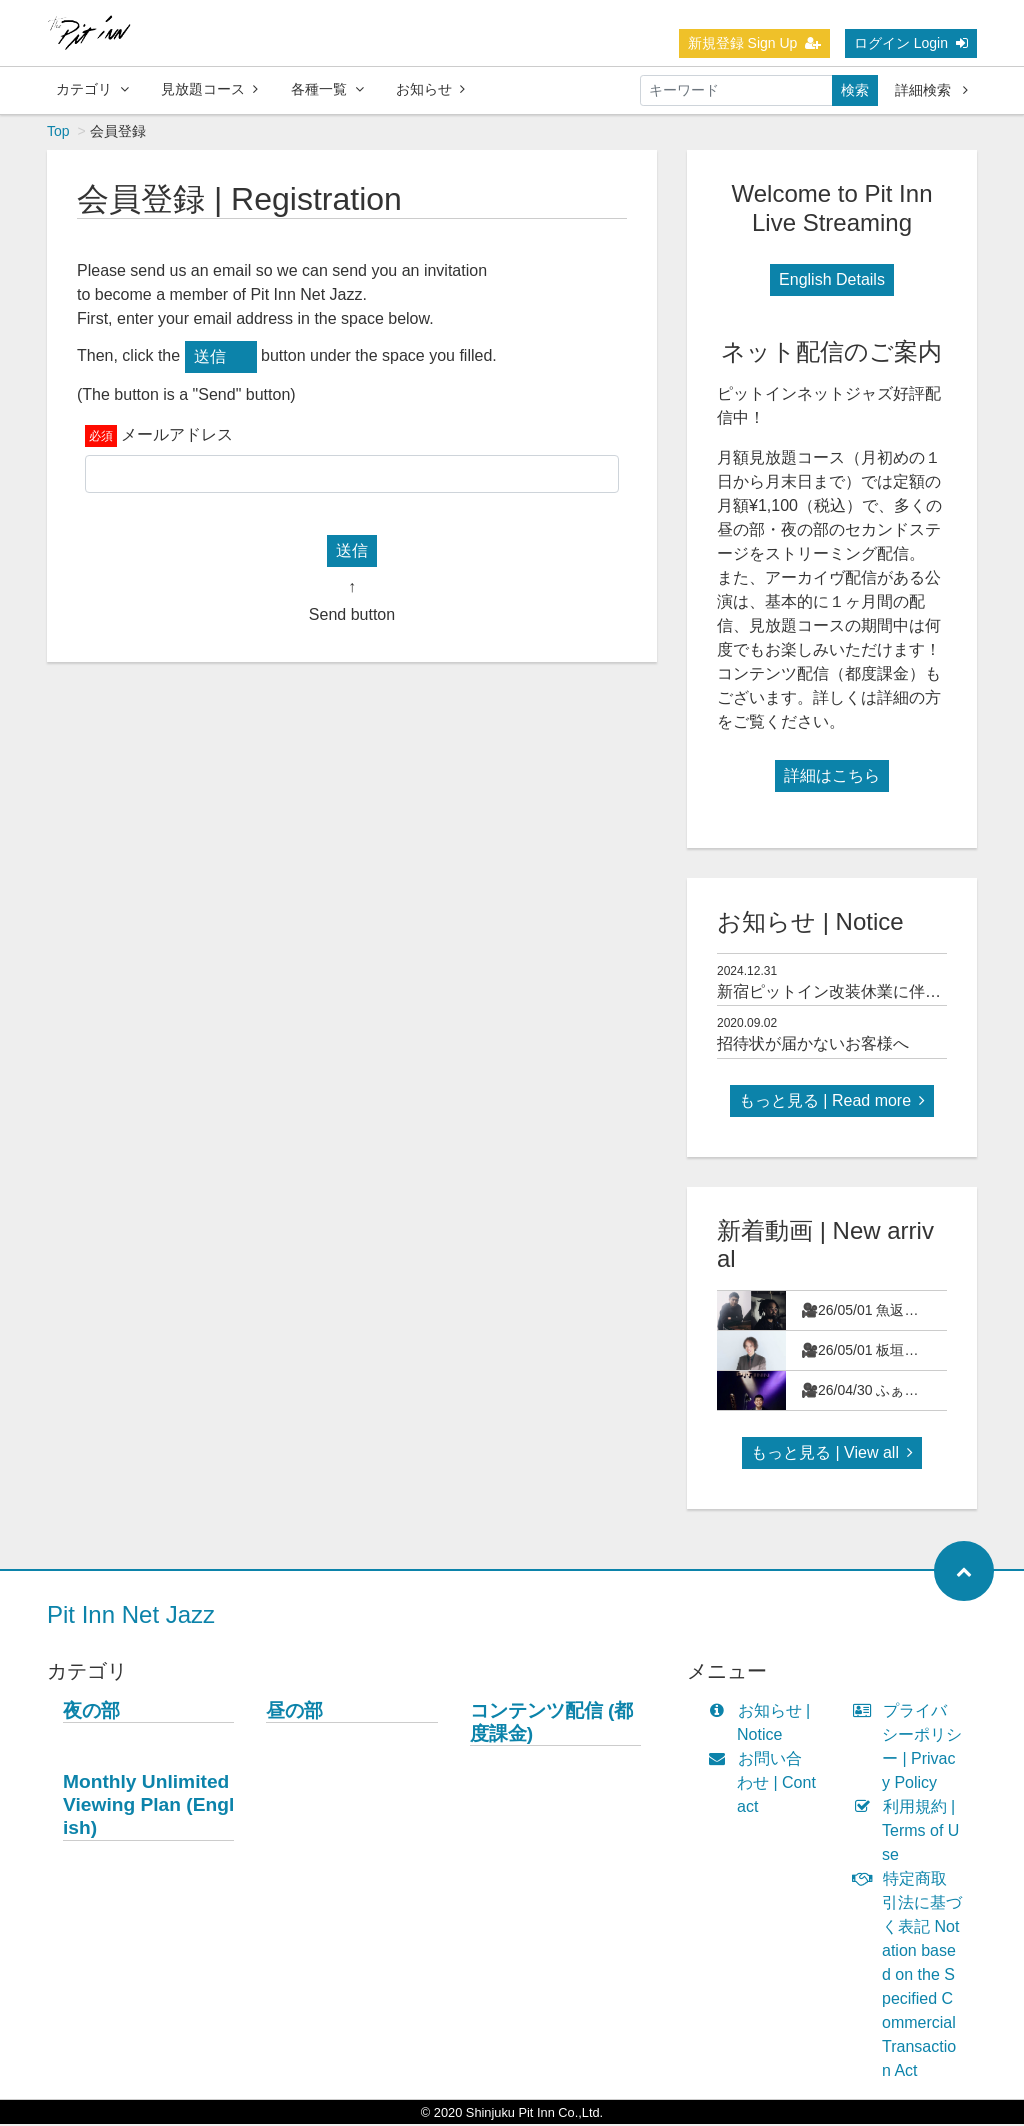 This screenshot has height=2126, width=1024. What do you see at coordinates (209, 89) in the screenshot?
I see `見放題コース` at bounding box center [209, 89].